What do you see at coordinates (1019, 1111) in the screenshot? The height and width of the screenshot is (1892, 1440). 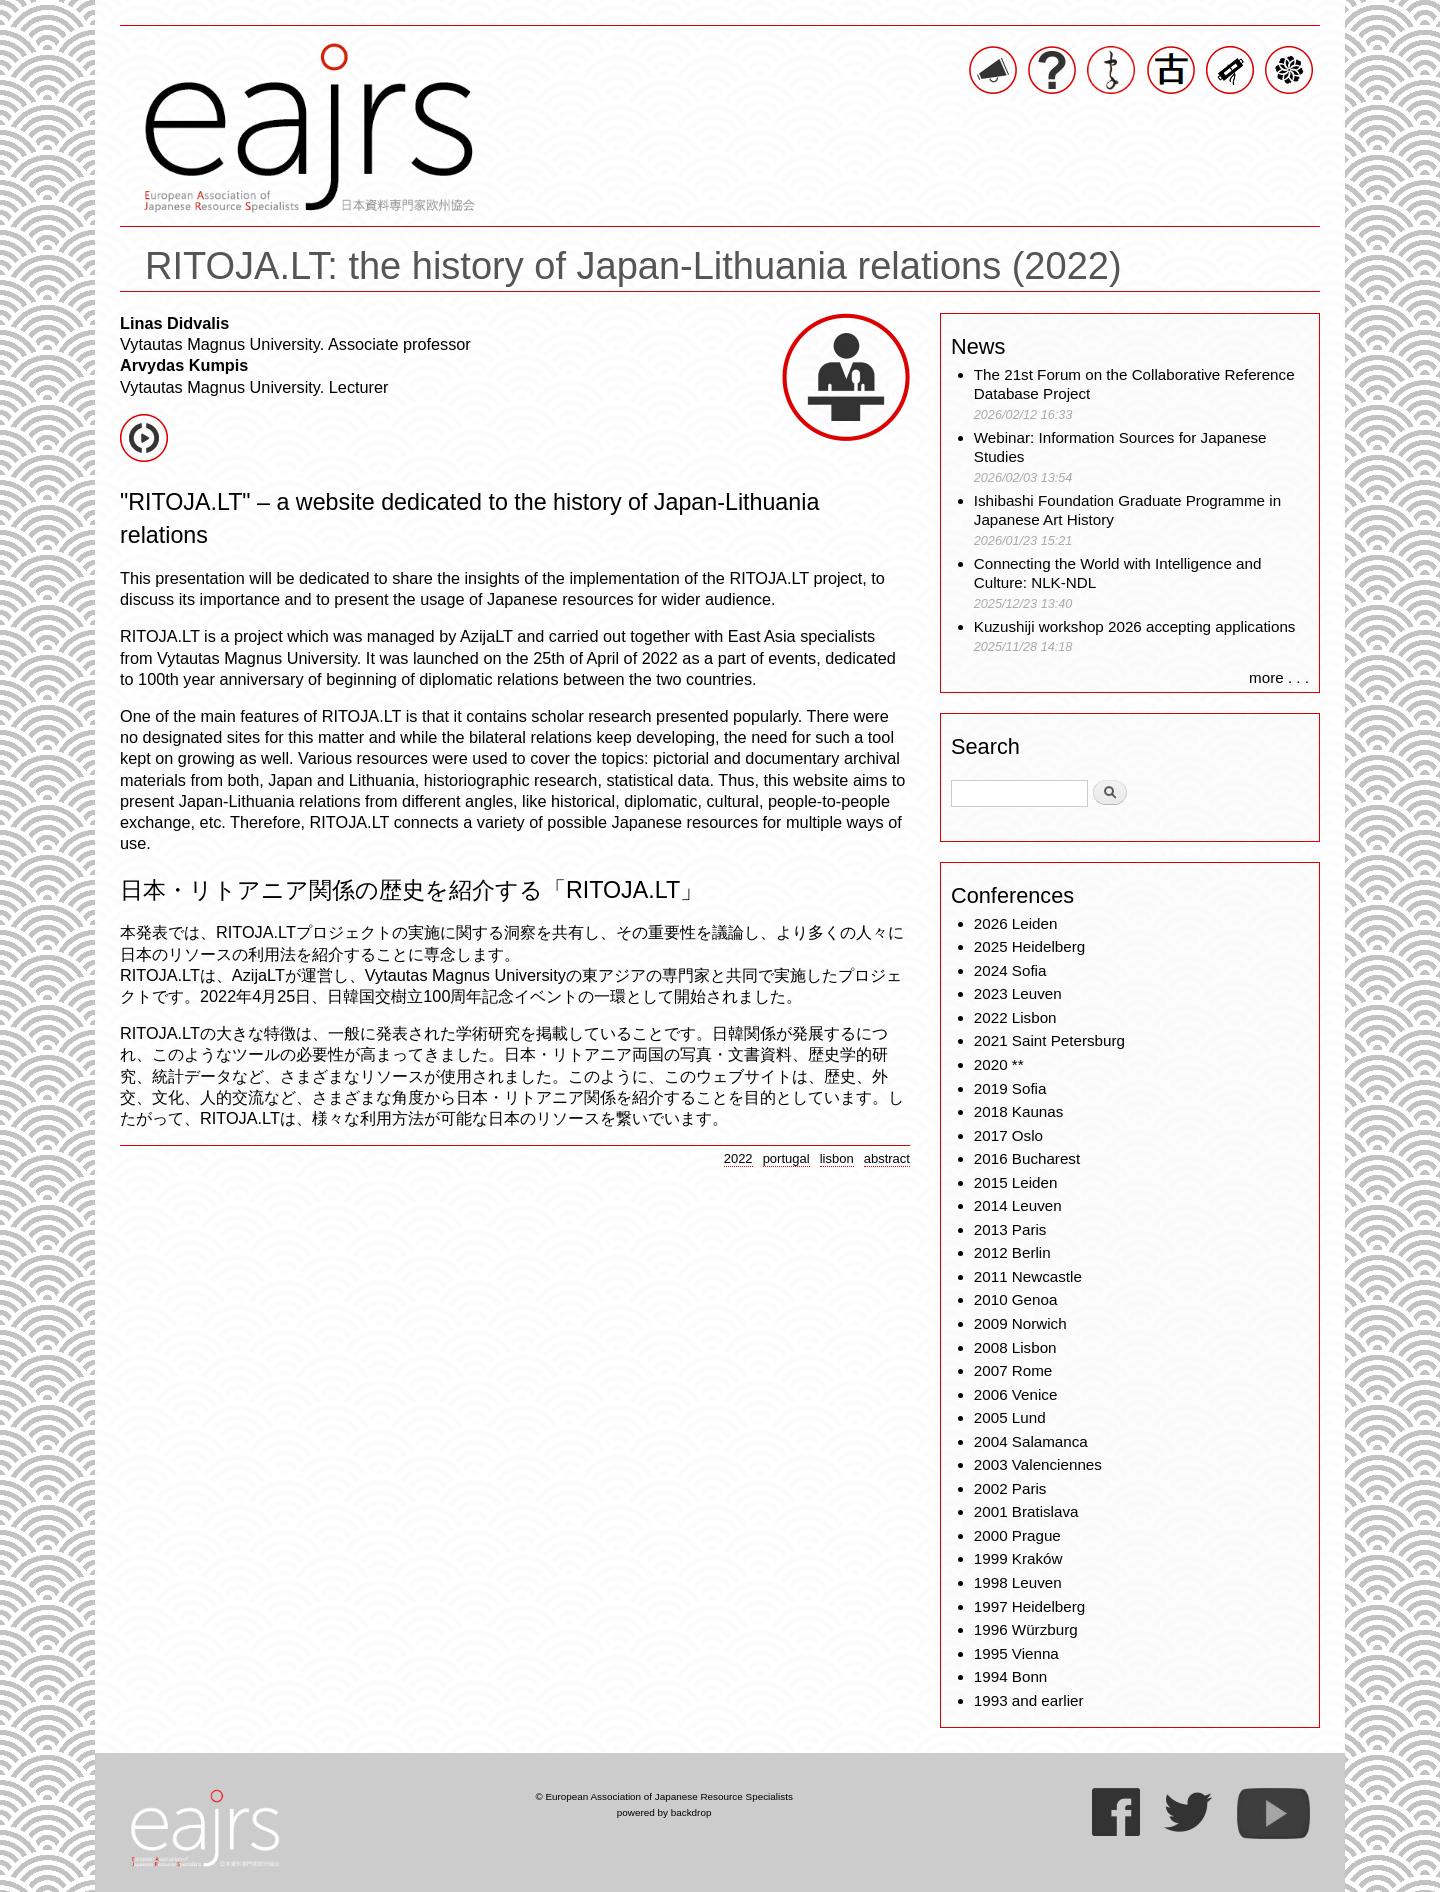 I see `2018 Kaunas` at bounding box center [1019, 1111].